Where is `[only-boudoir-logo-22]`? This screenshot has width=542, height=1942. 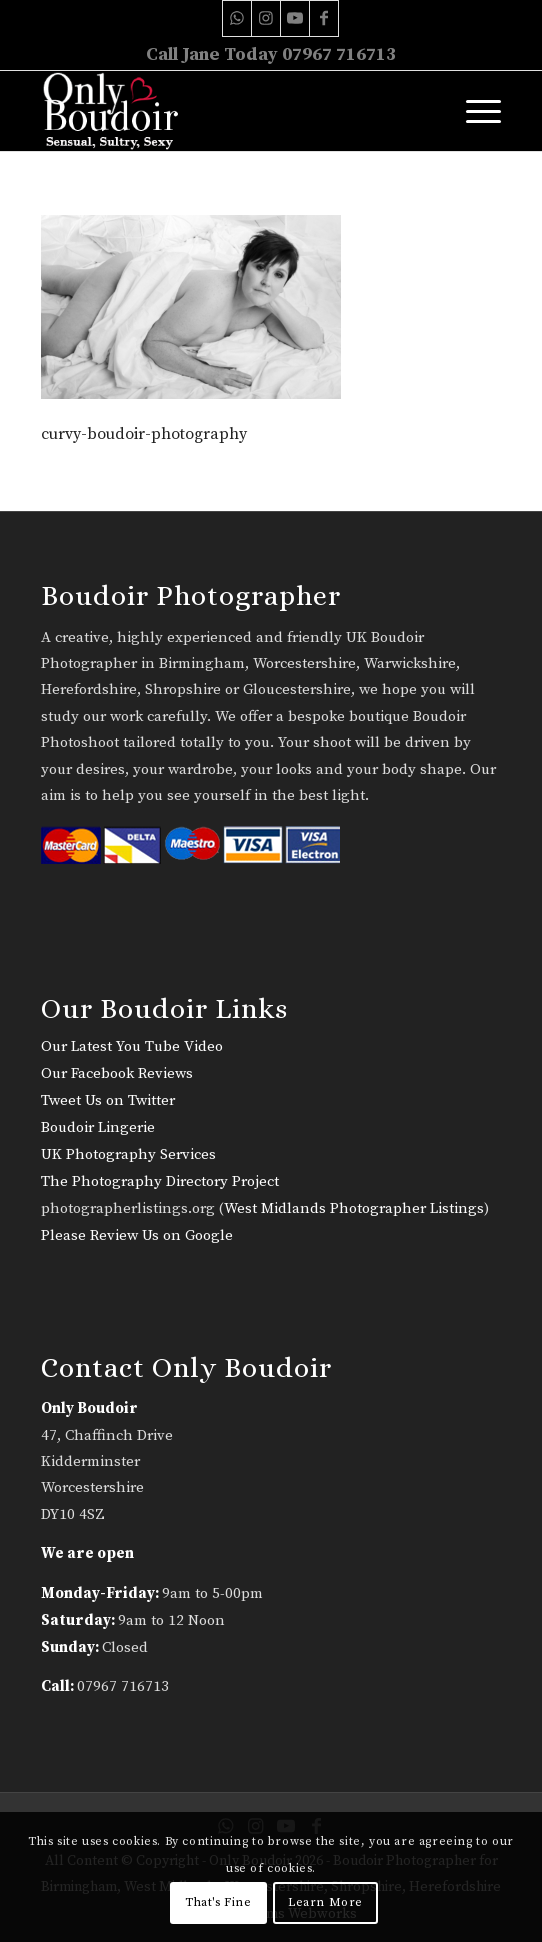
[only-boudoir-logo-22] is located at coordinates (225, 111).